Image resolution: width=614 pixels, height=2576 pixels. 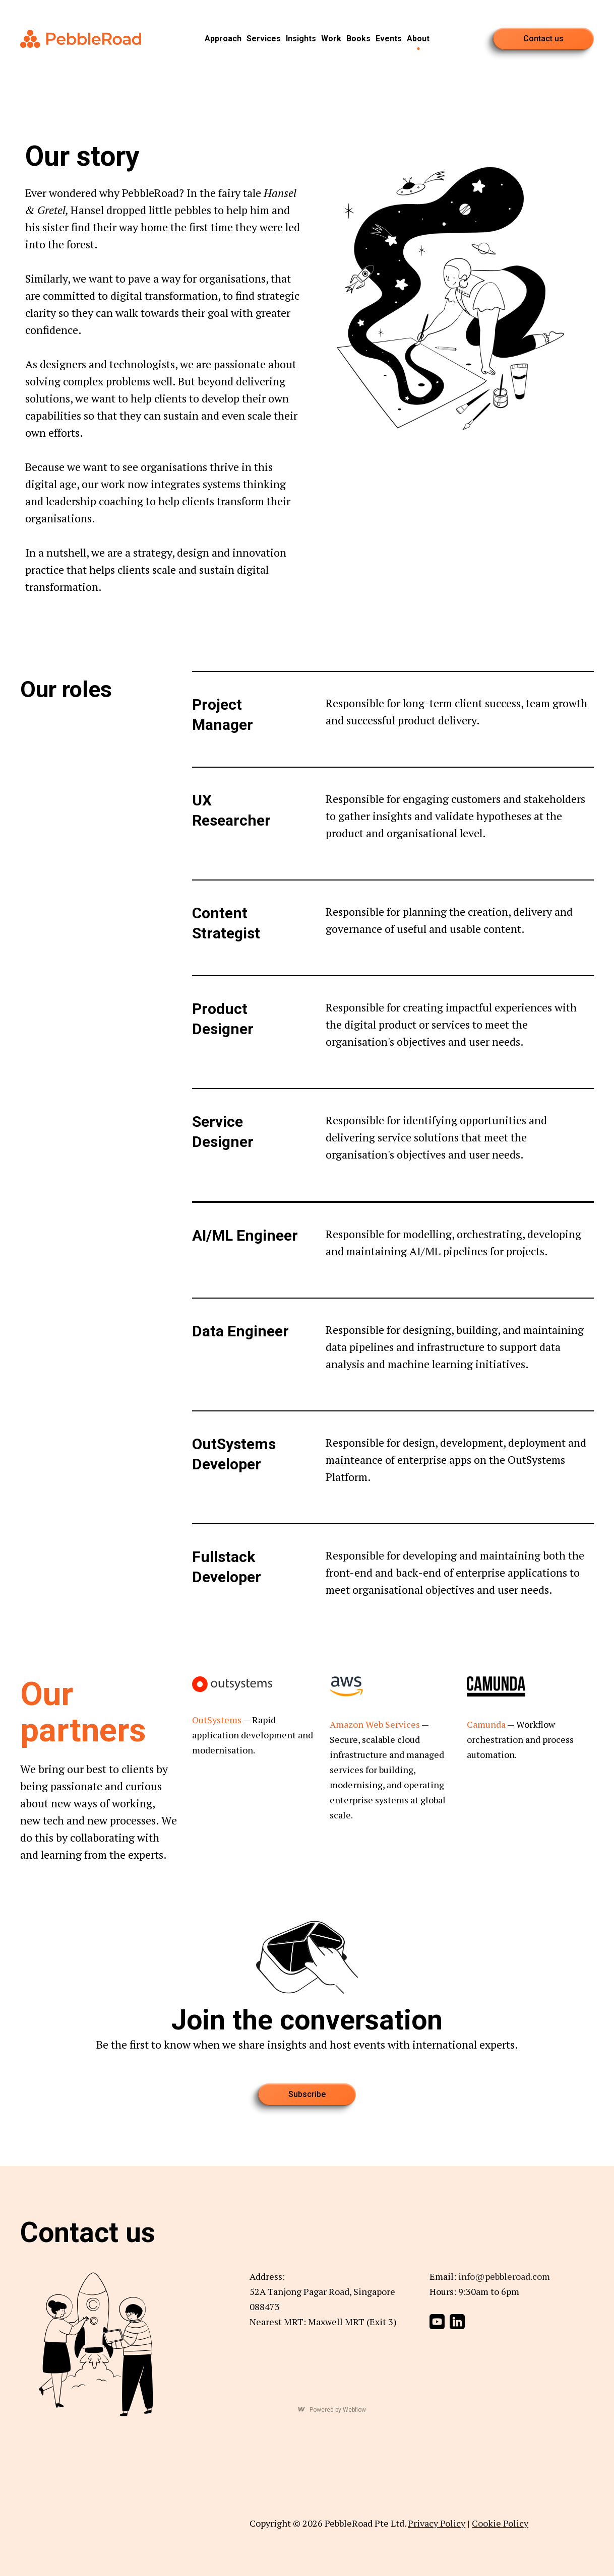 I want to click on Work, so click(x=331, y=38).